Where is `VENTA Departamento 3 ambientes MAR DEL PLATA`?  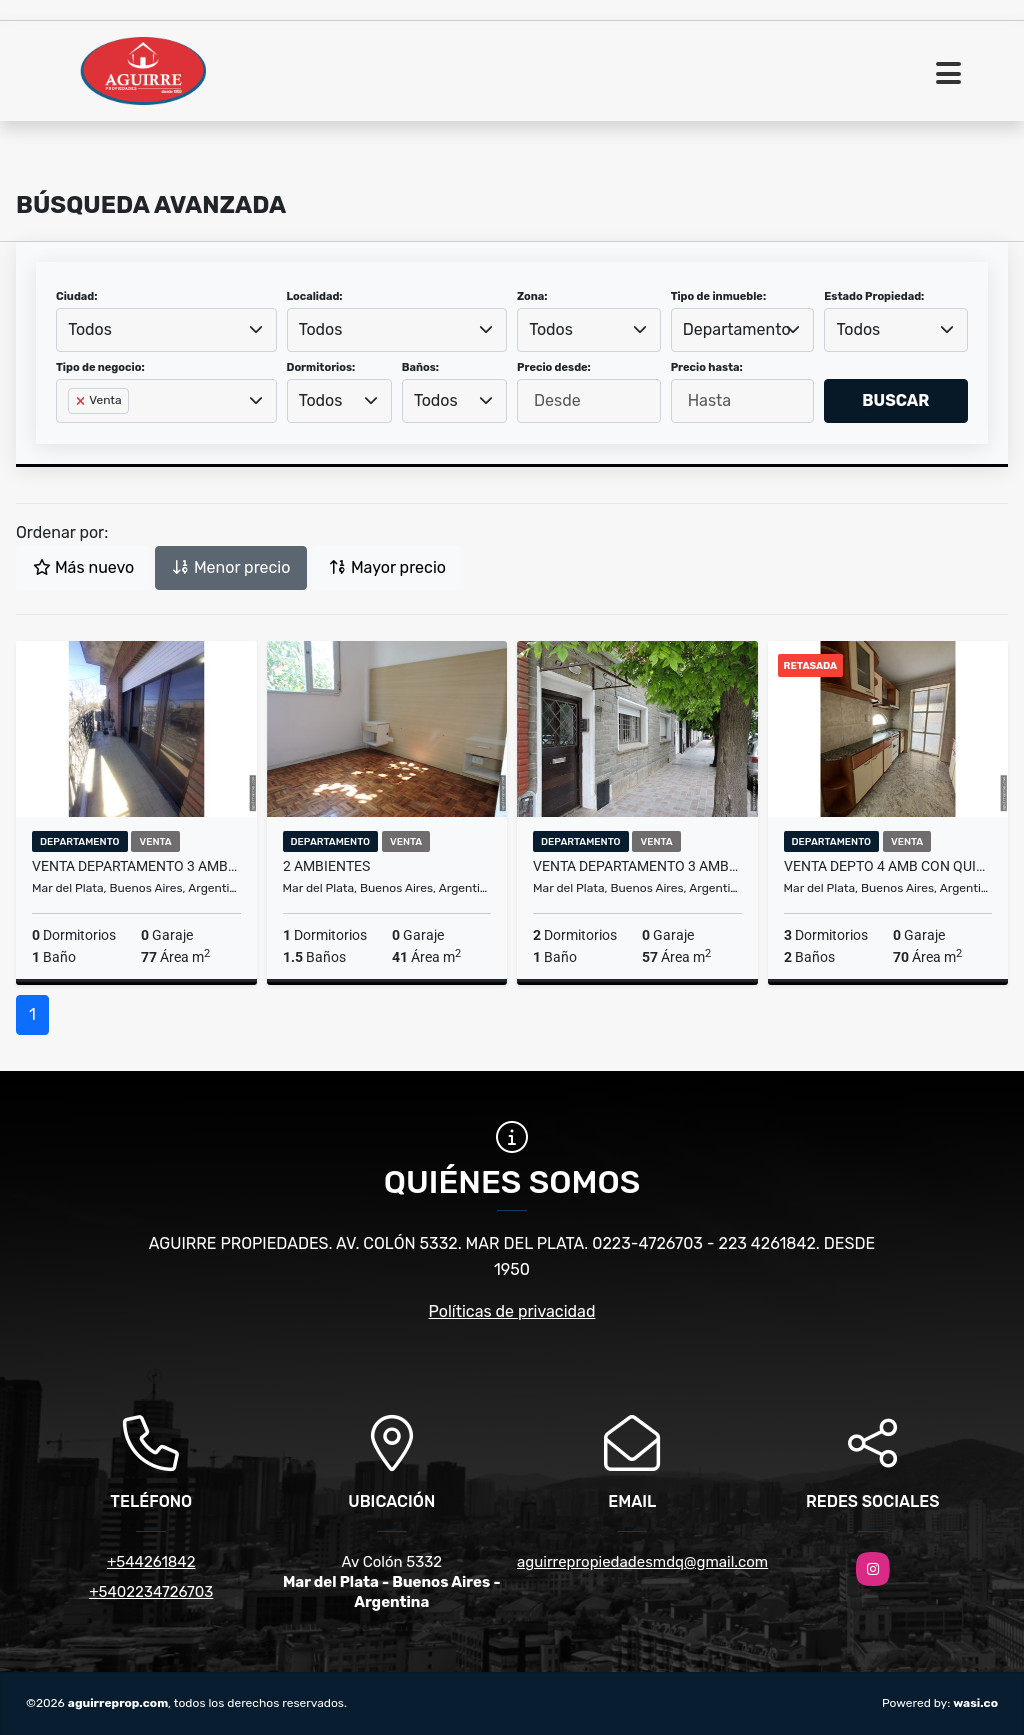 VENTA Departamento 3 ambientes MAR DEL PLATA is located at coordinates (637, 866).